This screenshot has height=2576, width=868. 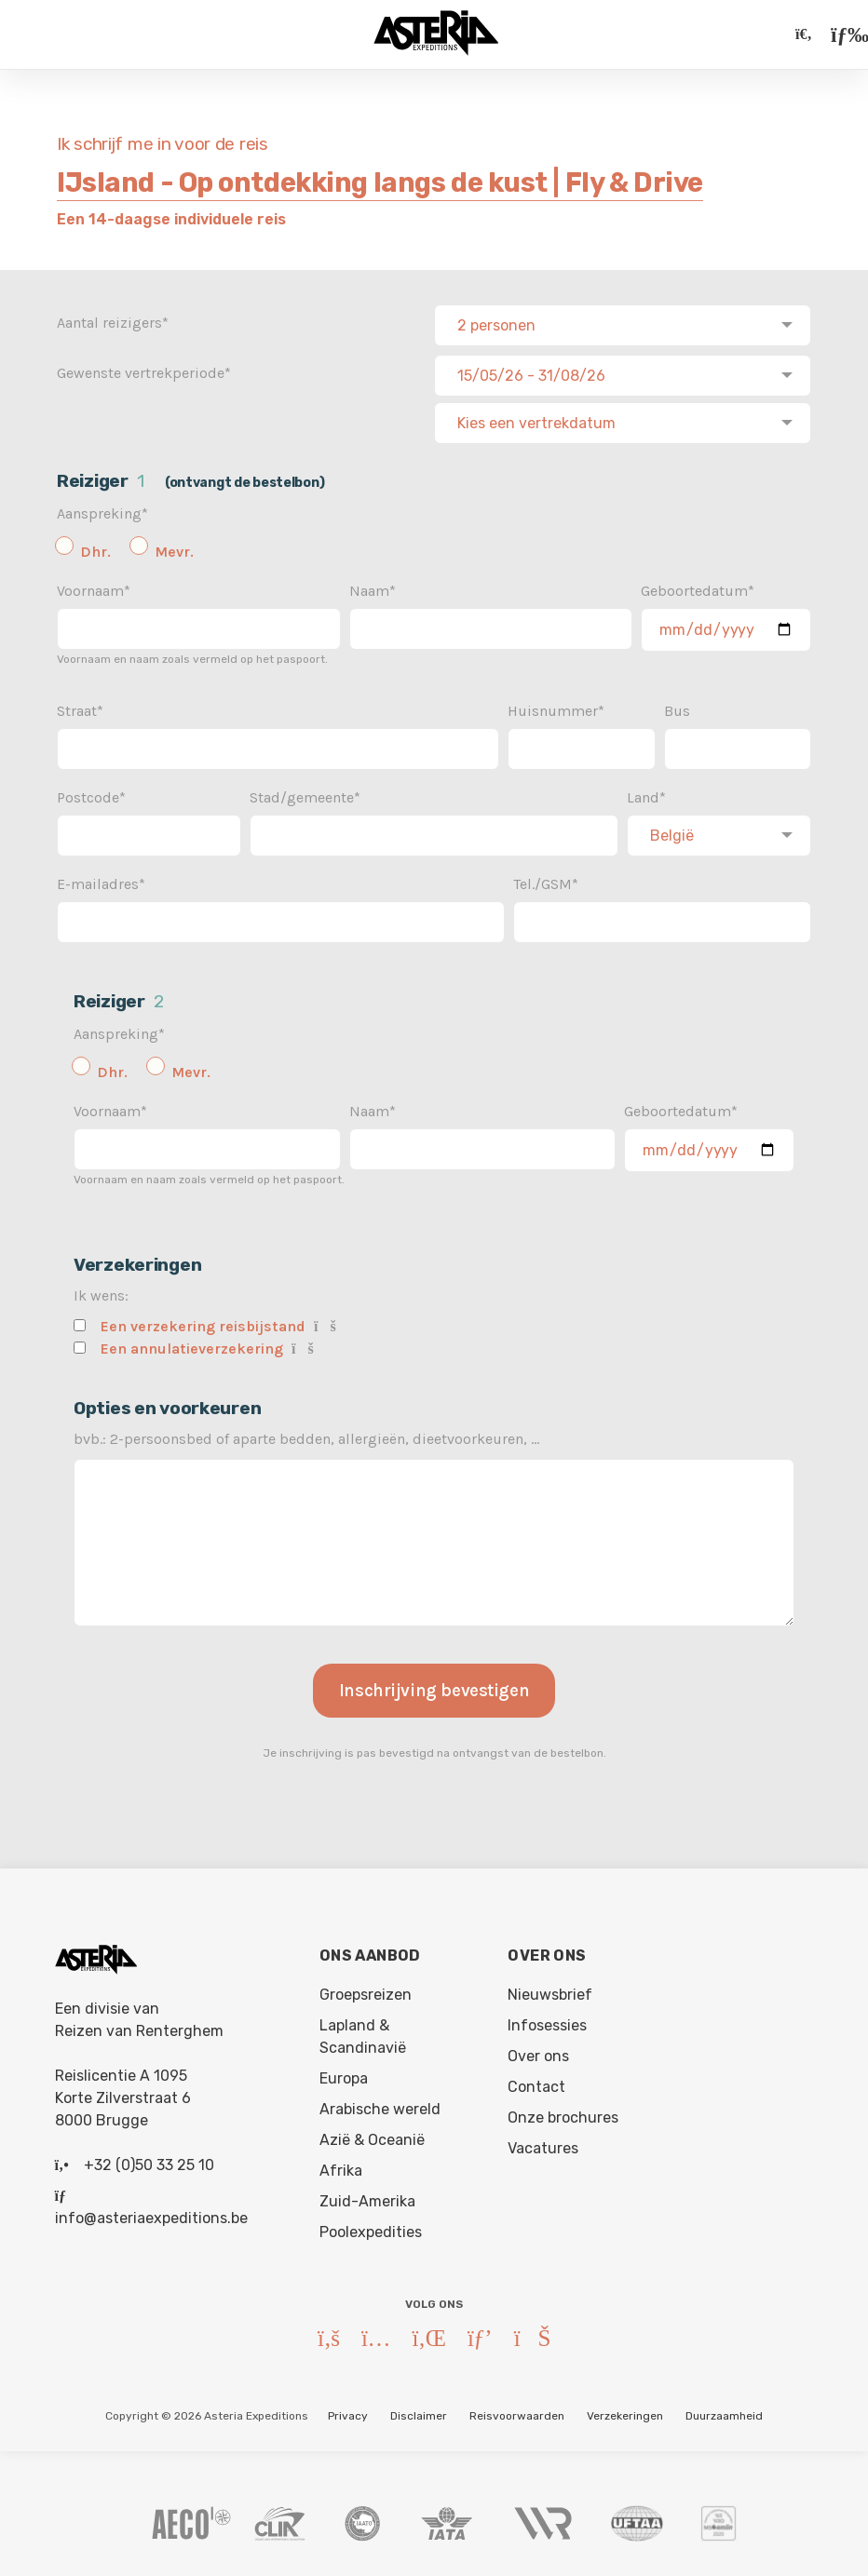 What do you see at coordinates (380, 2103) in the screenshot?
I see `Arabische wereld` at bounding box center [380, 2103].